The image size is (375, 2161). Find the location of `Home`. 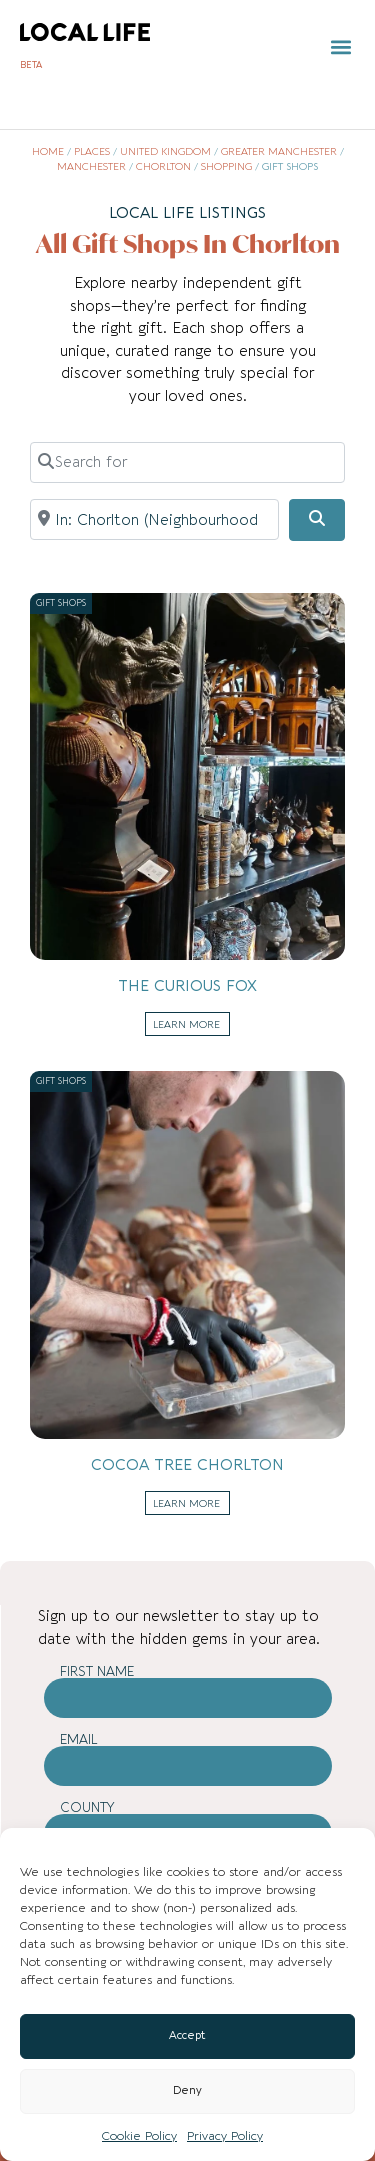

Home is located at coordinates (48, 152).